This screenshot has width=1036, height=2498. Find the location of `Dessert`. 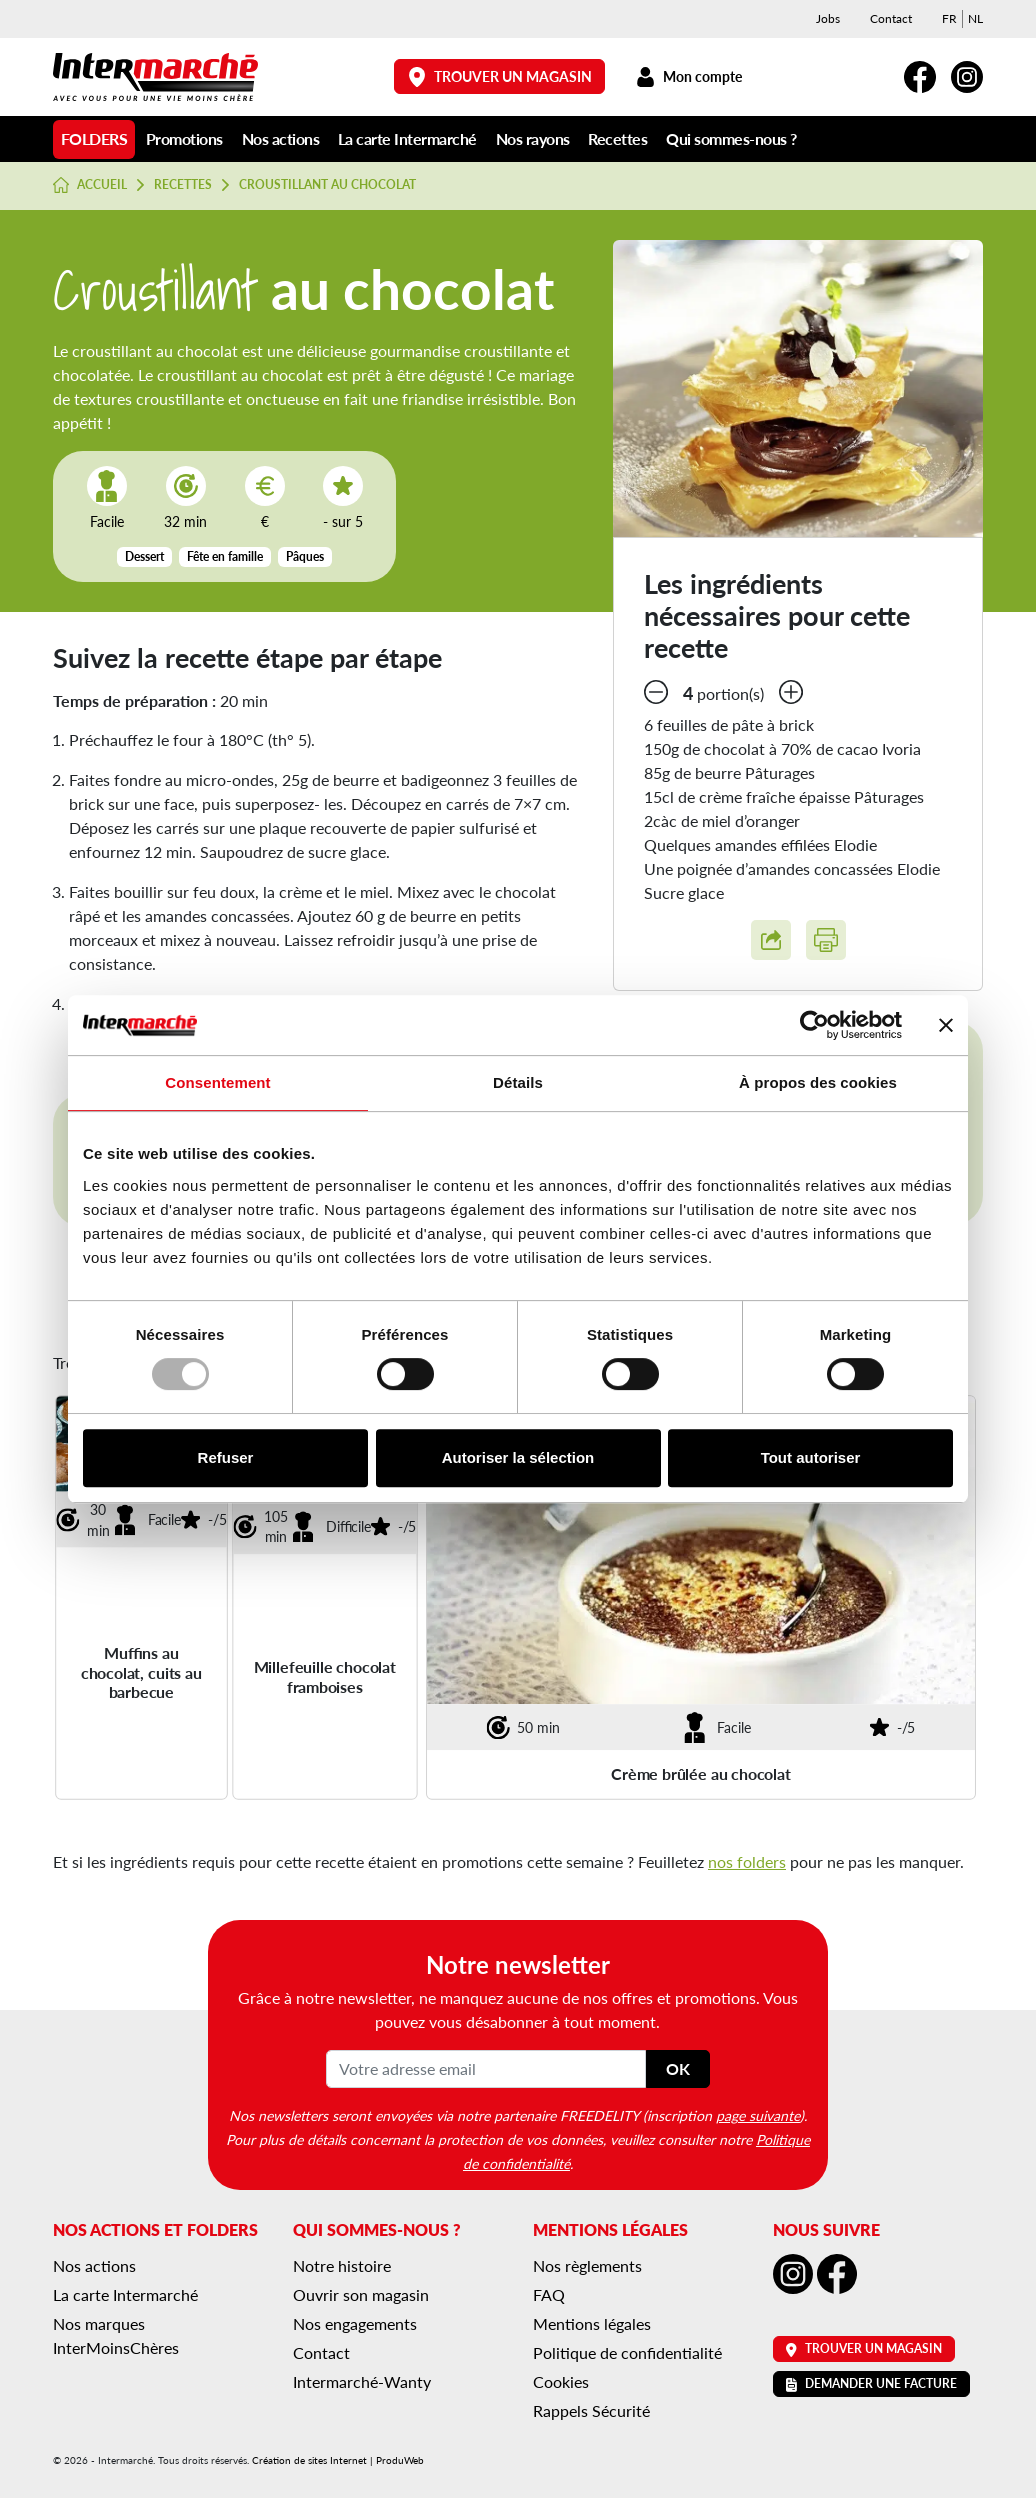

Dessert is located at coordinates (144, 556).